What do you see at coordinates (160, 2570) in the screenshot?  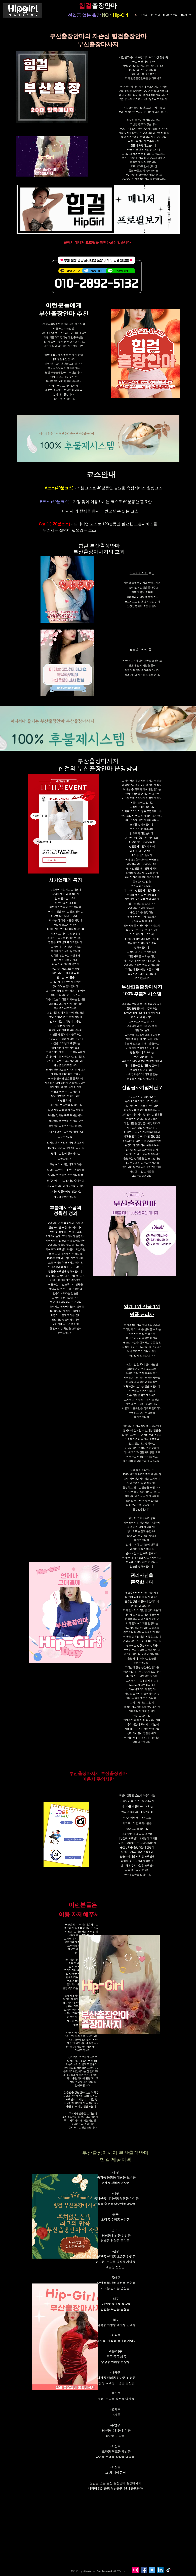 I see `[LinkedIn]` at bounding box center [160, 2570].